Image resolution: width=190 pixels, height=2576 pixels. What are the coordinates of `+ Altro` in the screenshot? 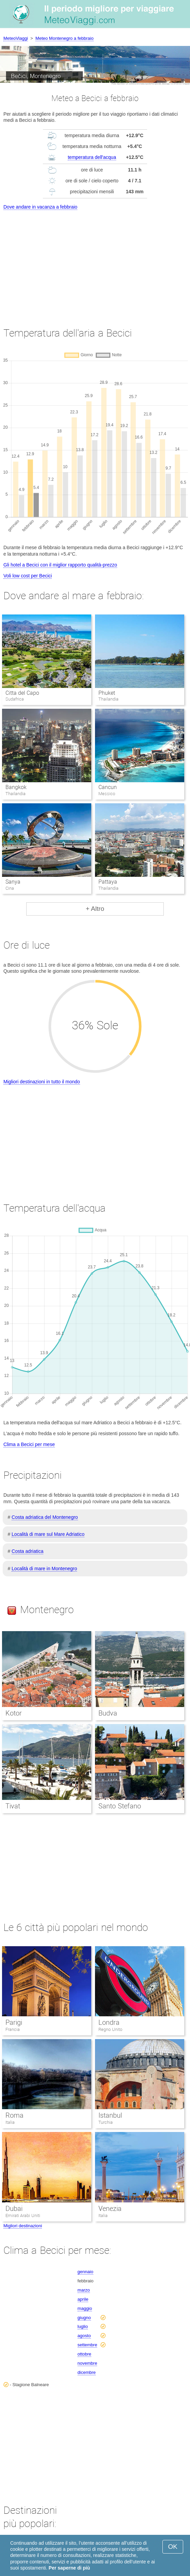 It's located at (95, 908).